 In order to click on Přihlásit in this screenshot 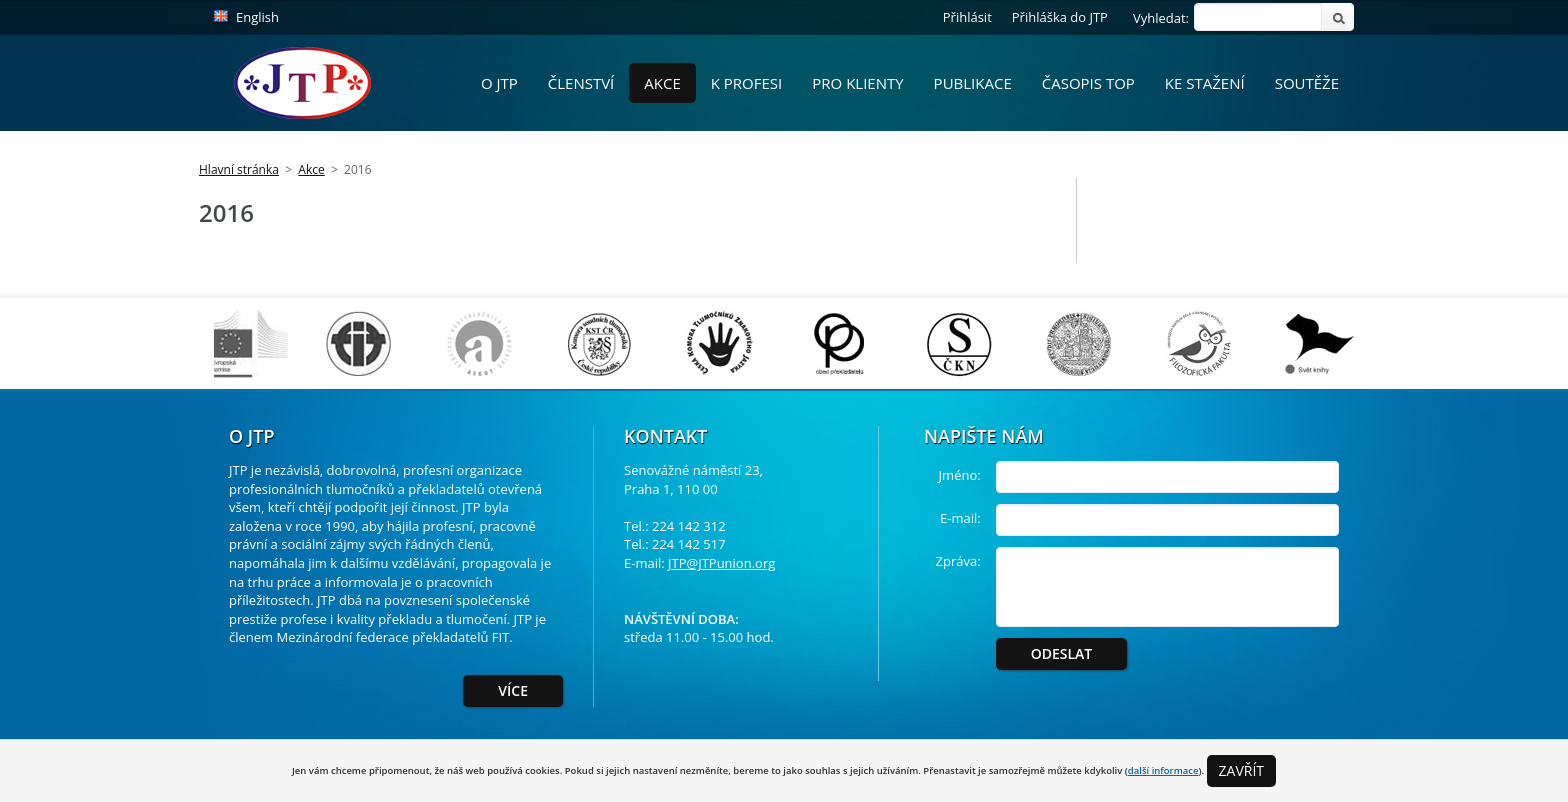, I will do `click(967, 17)`.